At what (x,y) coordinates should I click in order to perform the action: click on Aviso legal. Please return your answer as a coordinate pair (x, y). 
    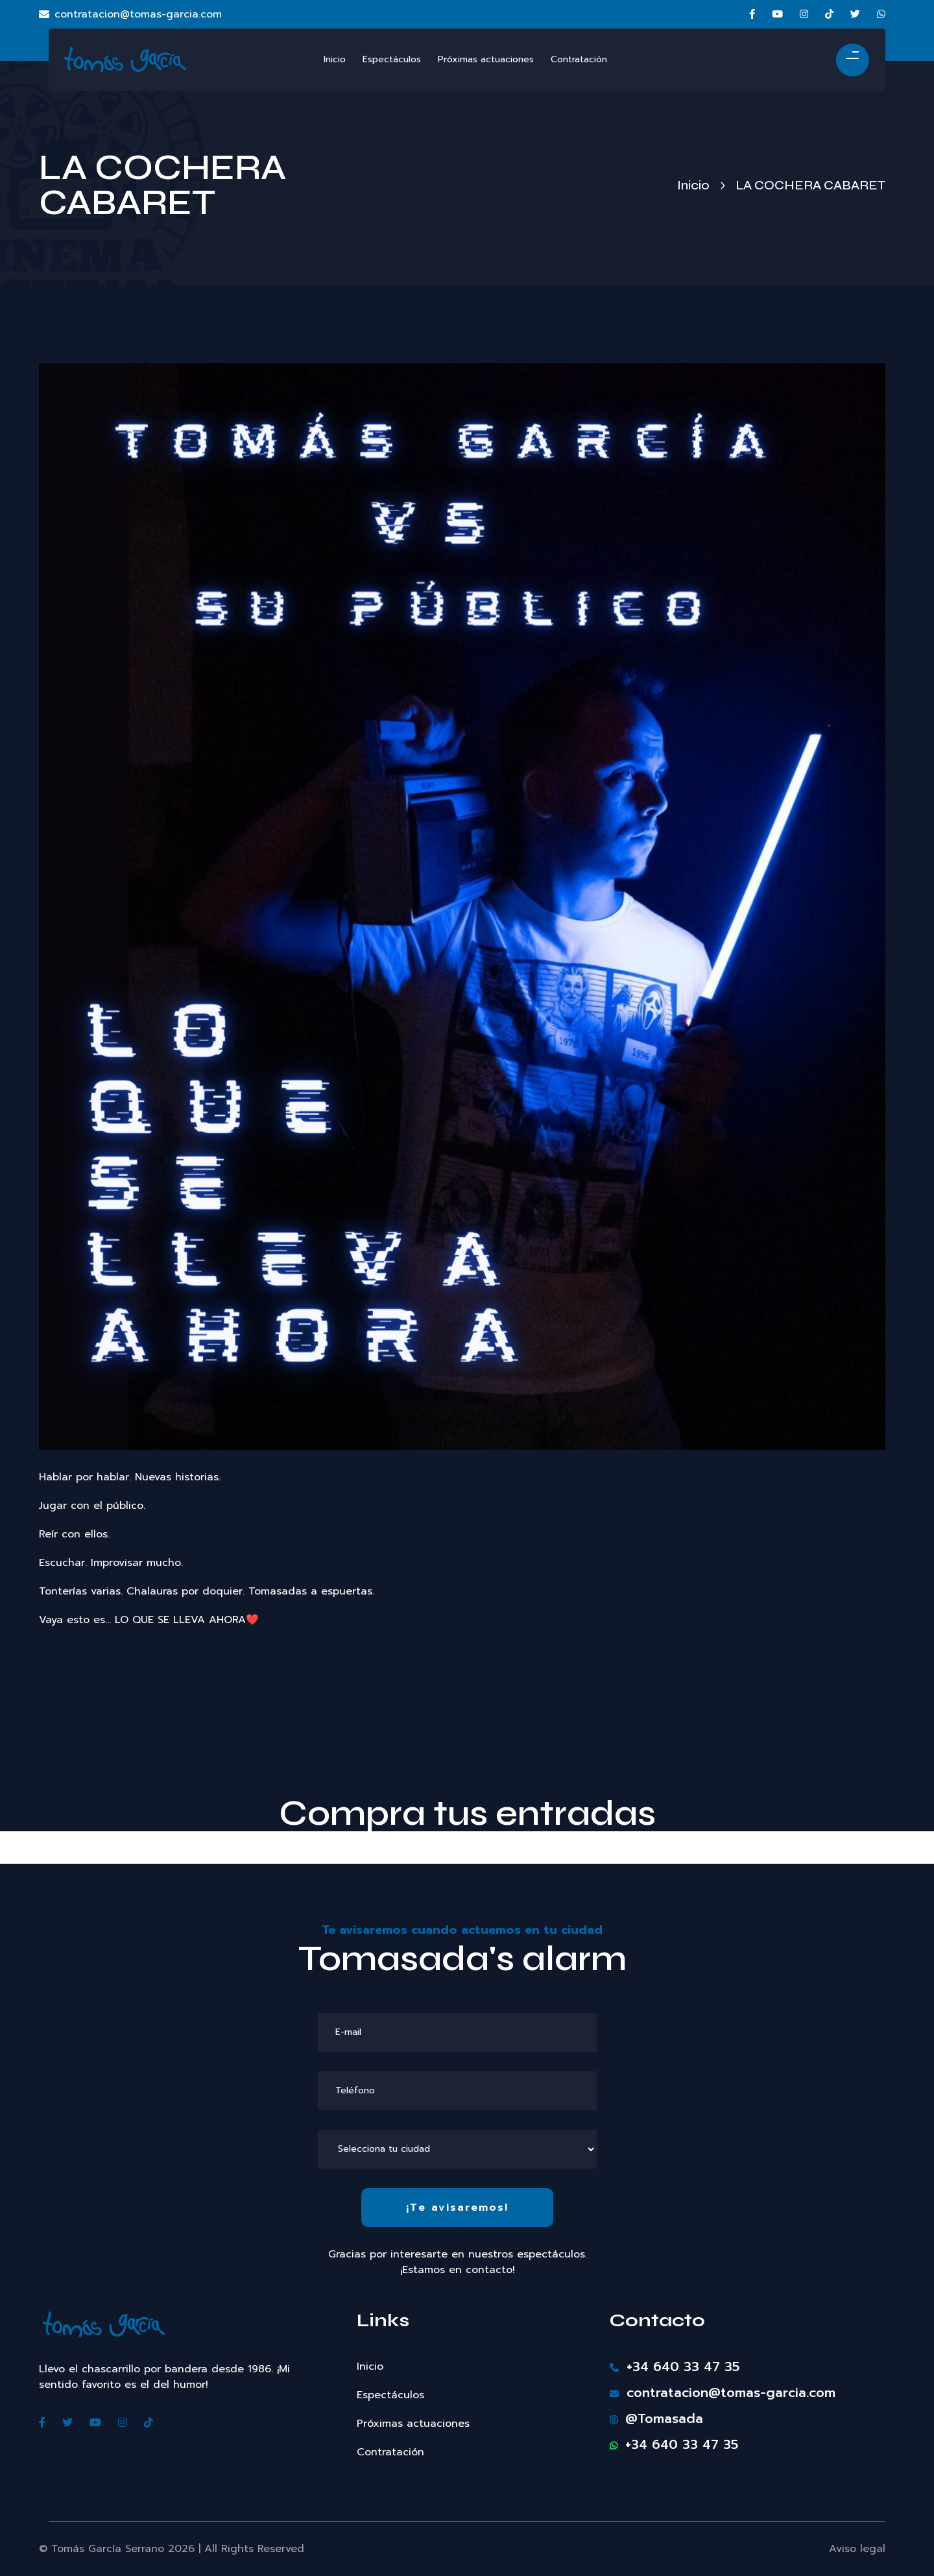
    Looking at the image, I should click on (857, 2549).